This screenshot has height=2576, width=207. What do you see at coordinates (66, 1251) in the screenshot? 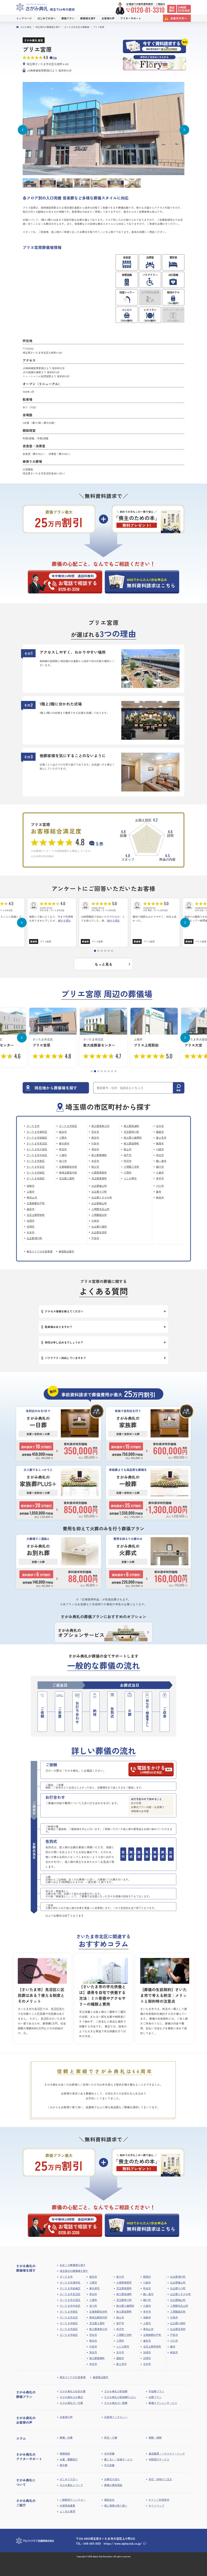
I see `島根県出雲市` at bounding box center [66, 1251].